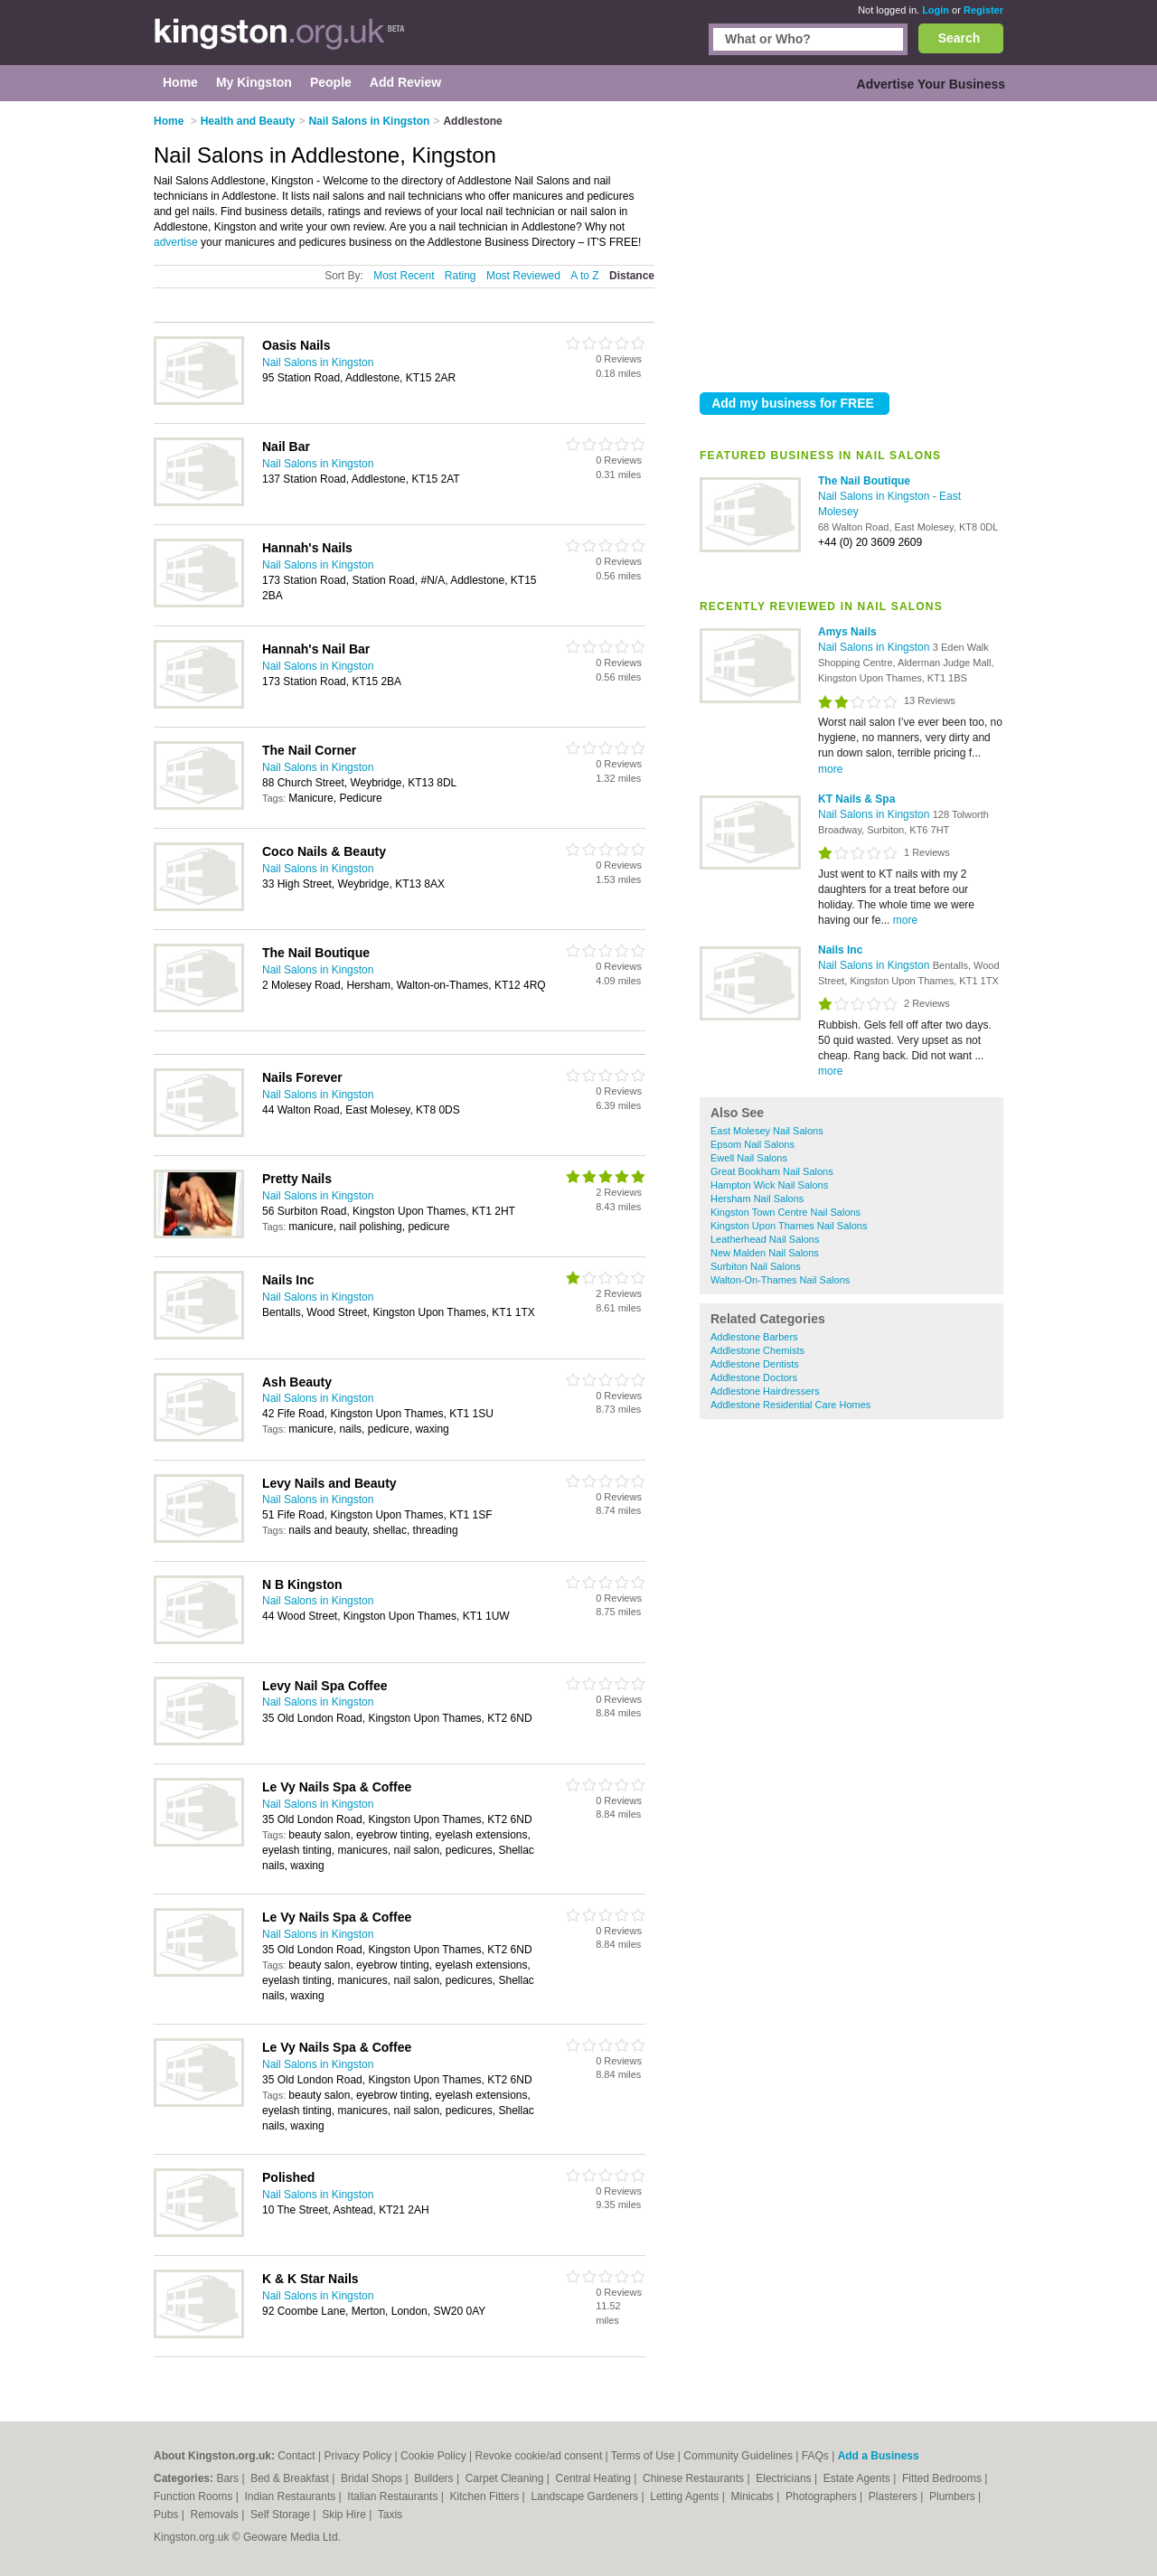  I want to click on Most Recent, so click(403, 275).